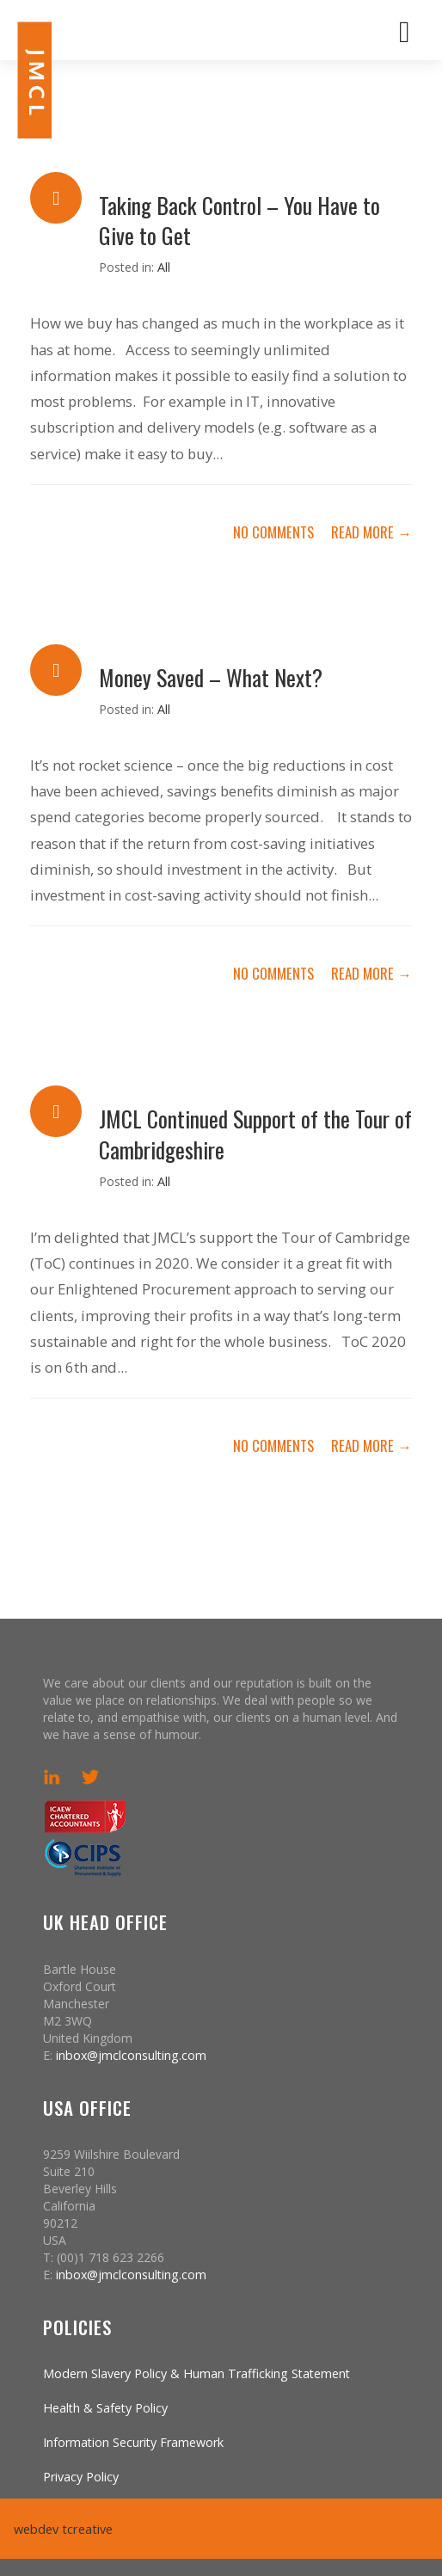  I want to click on webdev tcreative, so click(61, 2528).